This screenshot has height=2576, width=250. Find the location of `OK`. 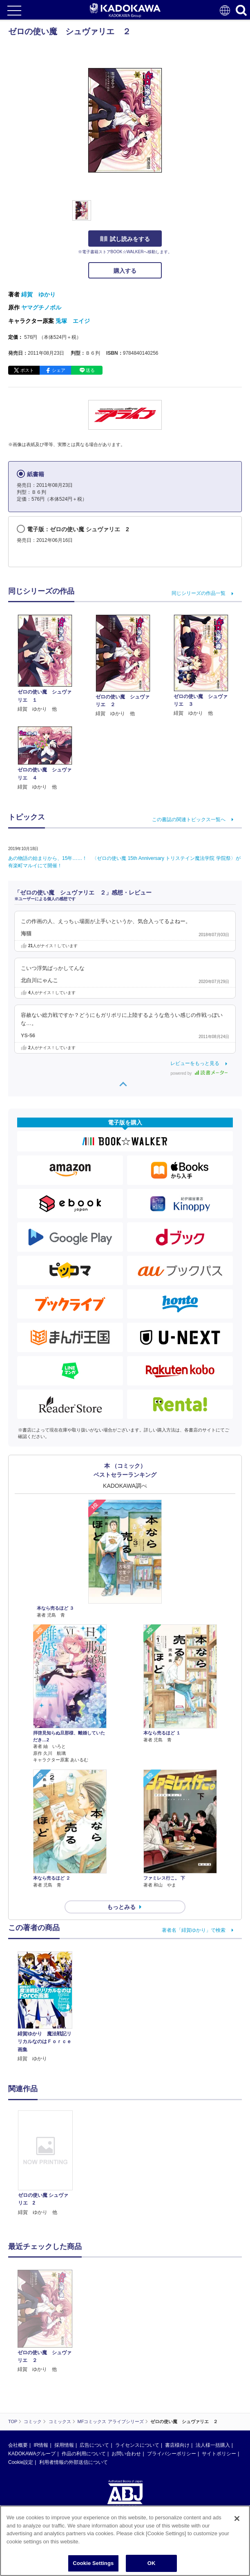

OK is located at coordinates (151, 2563).